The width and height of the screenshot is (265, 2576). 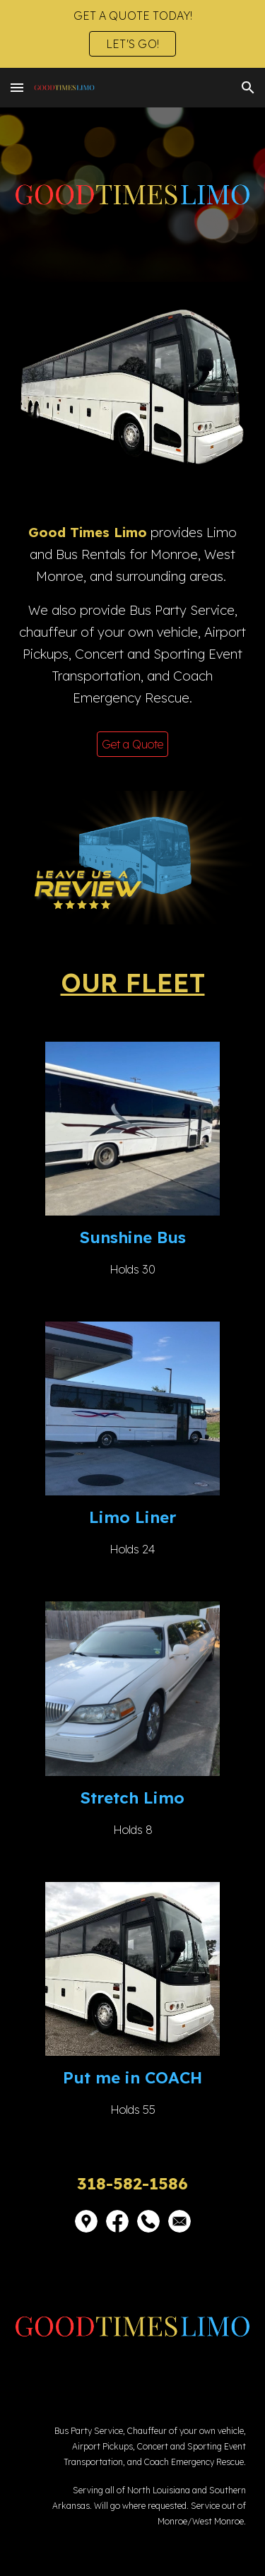 What do you see at coordinates (17, 87) in the screenshot?
I see `[button]` at bounding box center [17, 87].